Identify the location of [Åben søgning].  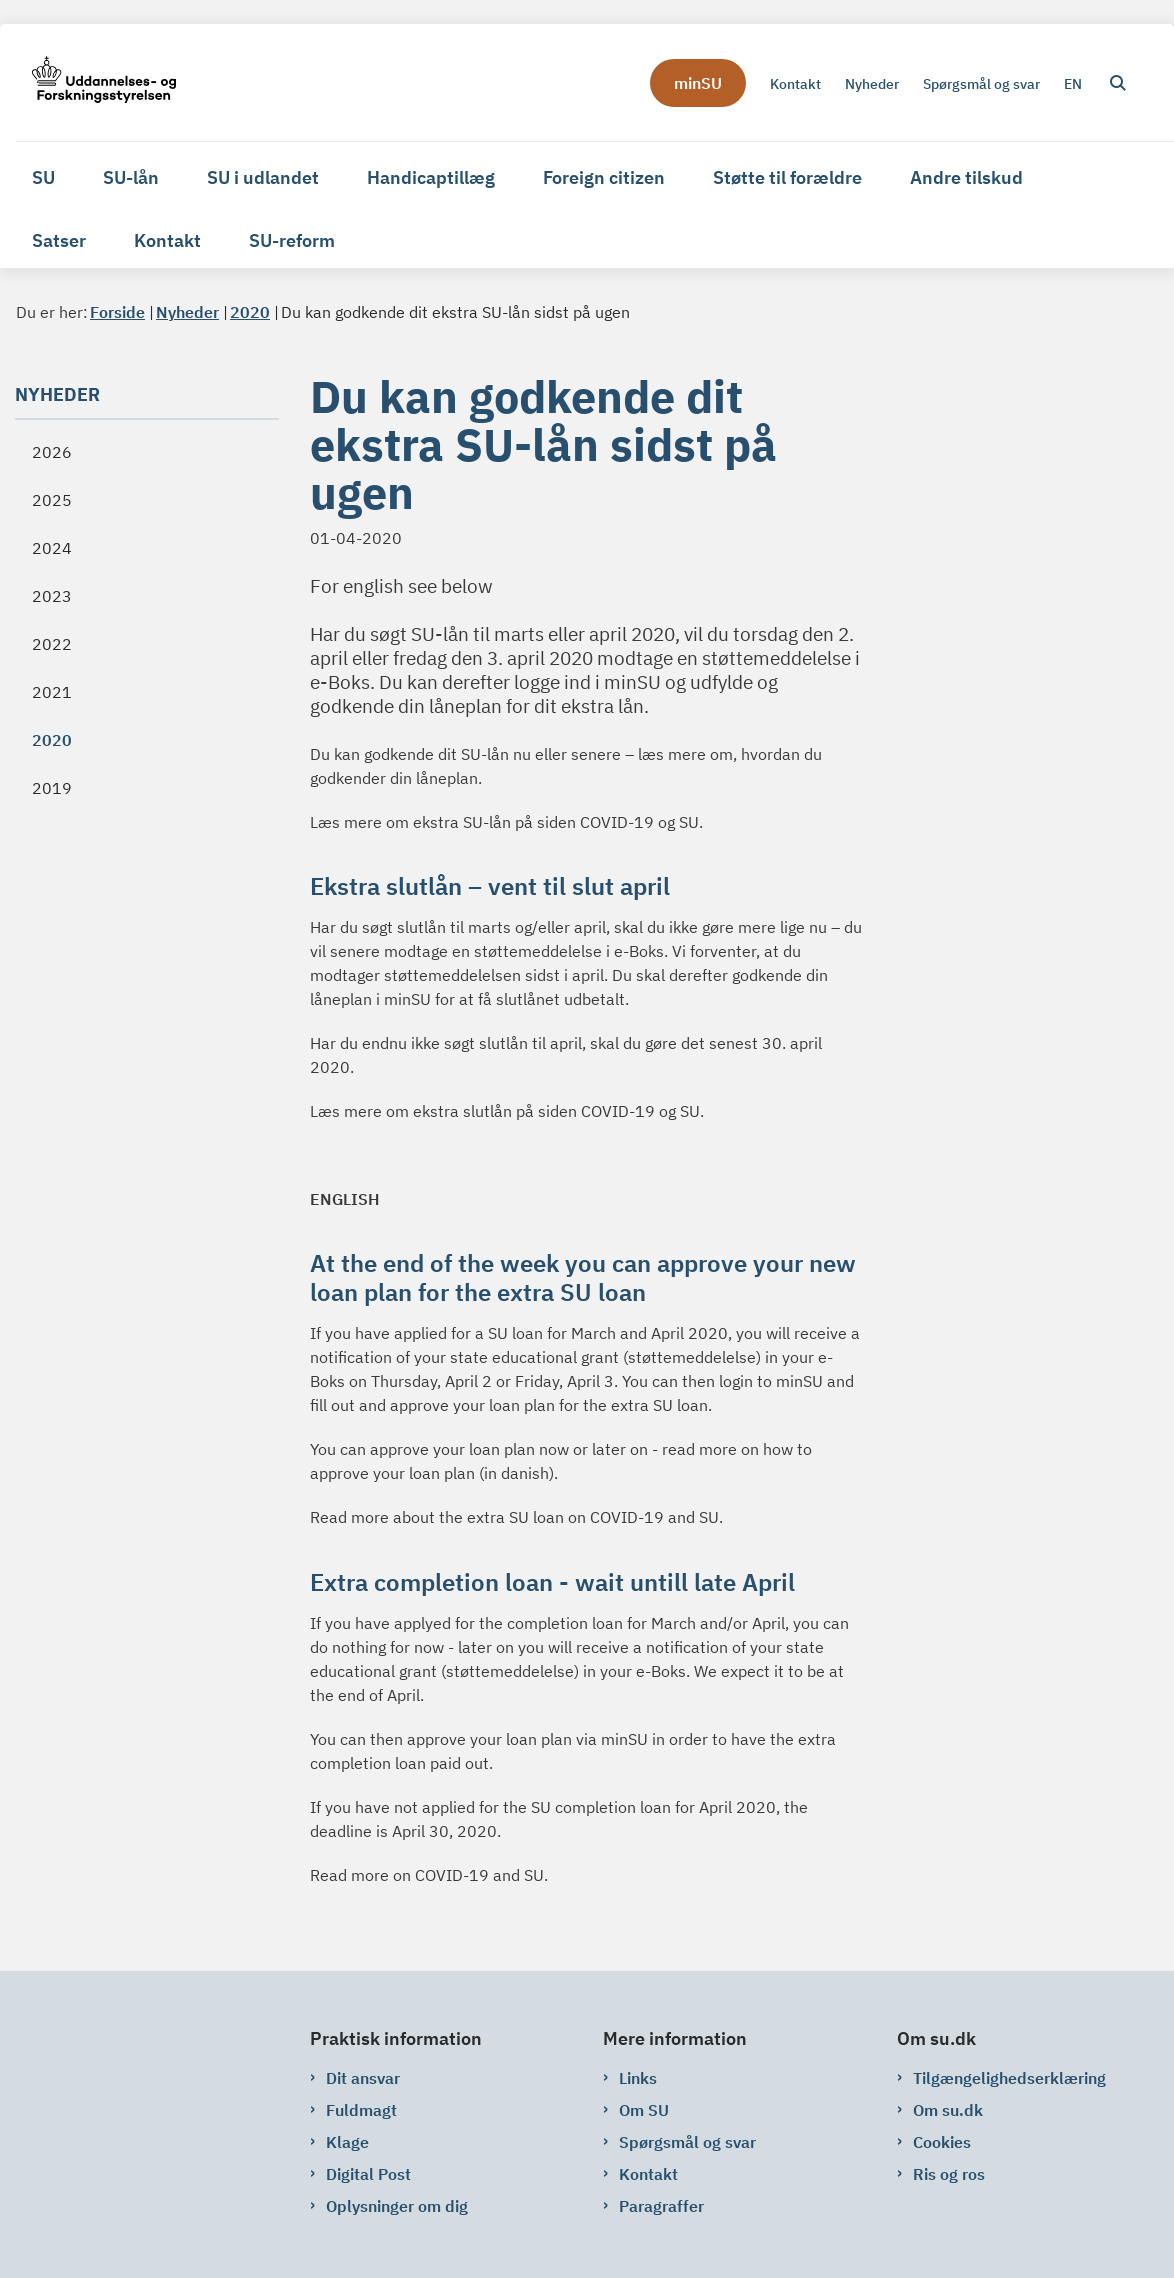
(1118, 83).